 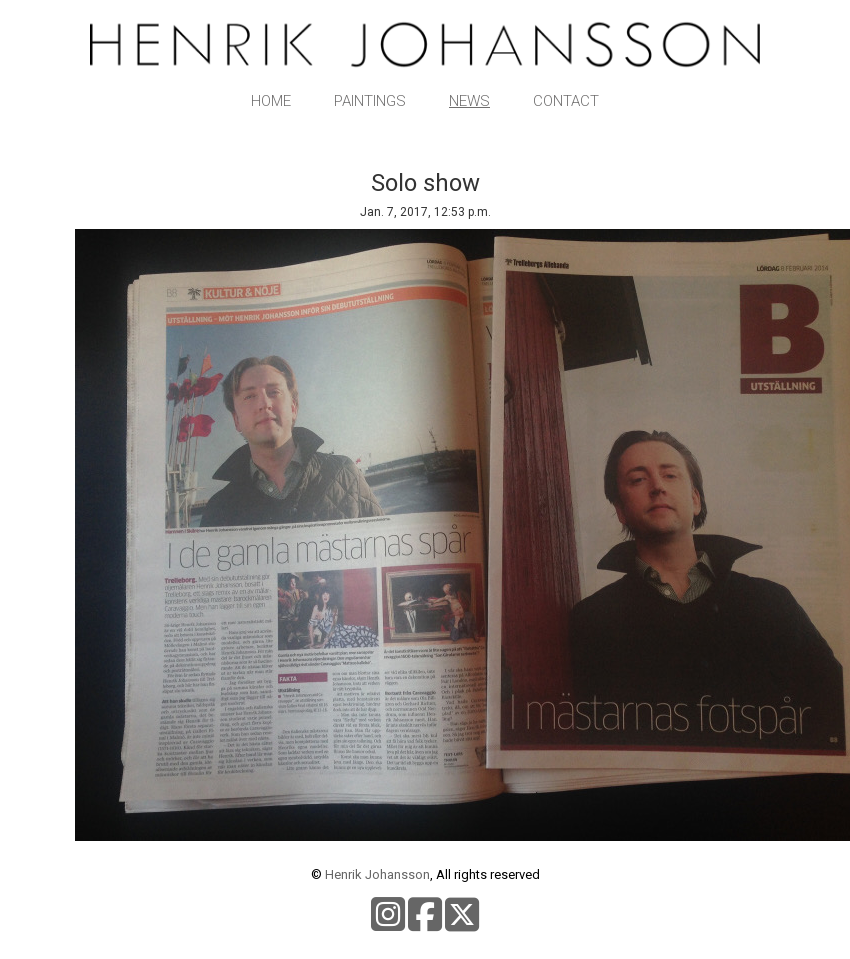 I want to click on Home, so click(x=271, y=101).